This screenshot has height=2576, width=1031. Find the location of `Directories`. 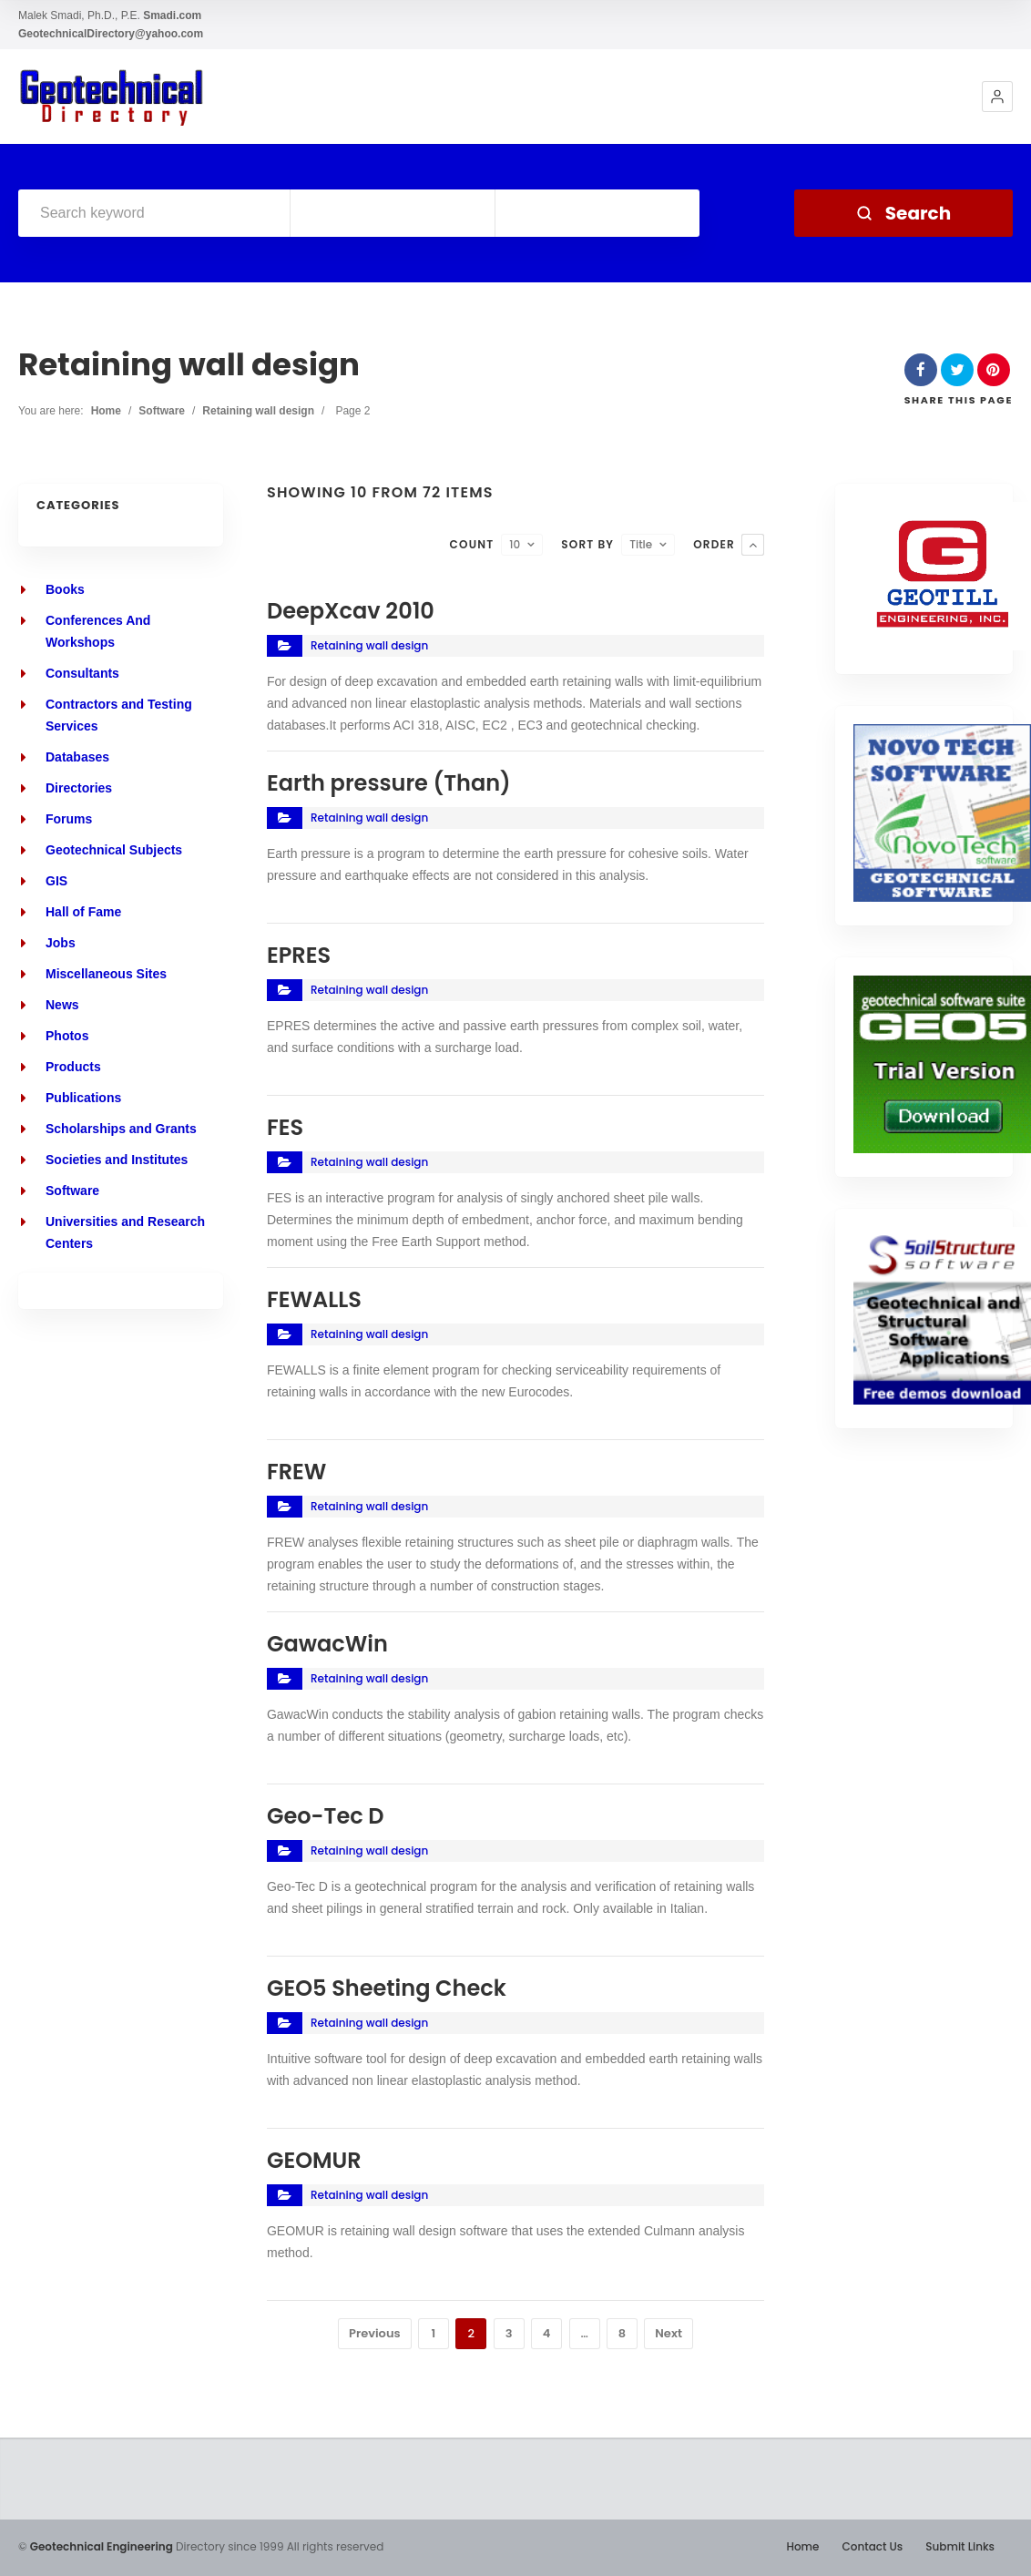

Directories is located at coordinates (79, 788).